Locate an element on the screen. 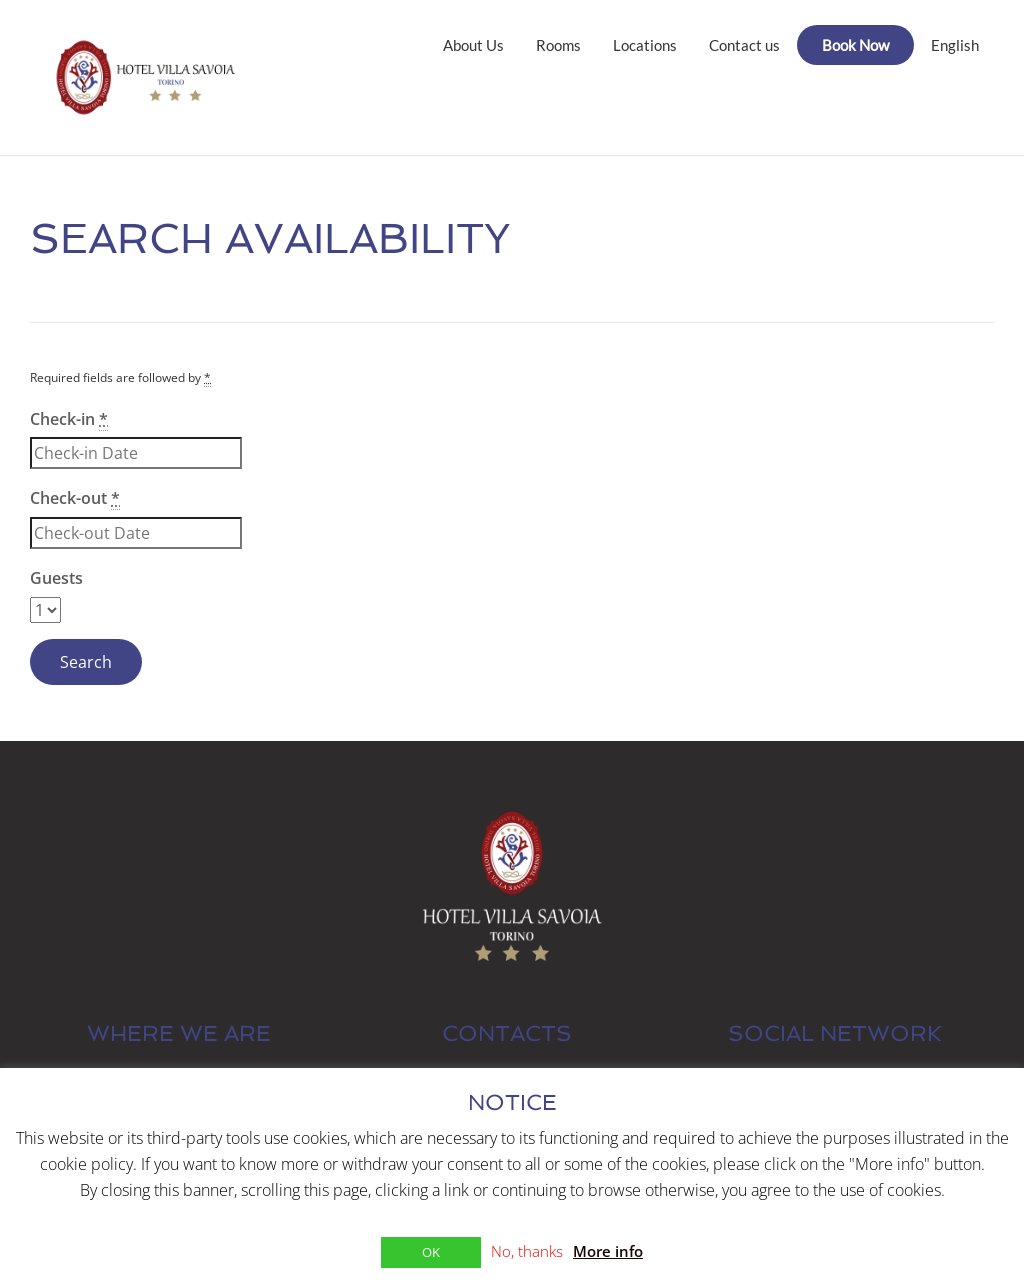 This screenshot has width=1024, height=1280. OK [button] is located at coordinates (431, 1252).